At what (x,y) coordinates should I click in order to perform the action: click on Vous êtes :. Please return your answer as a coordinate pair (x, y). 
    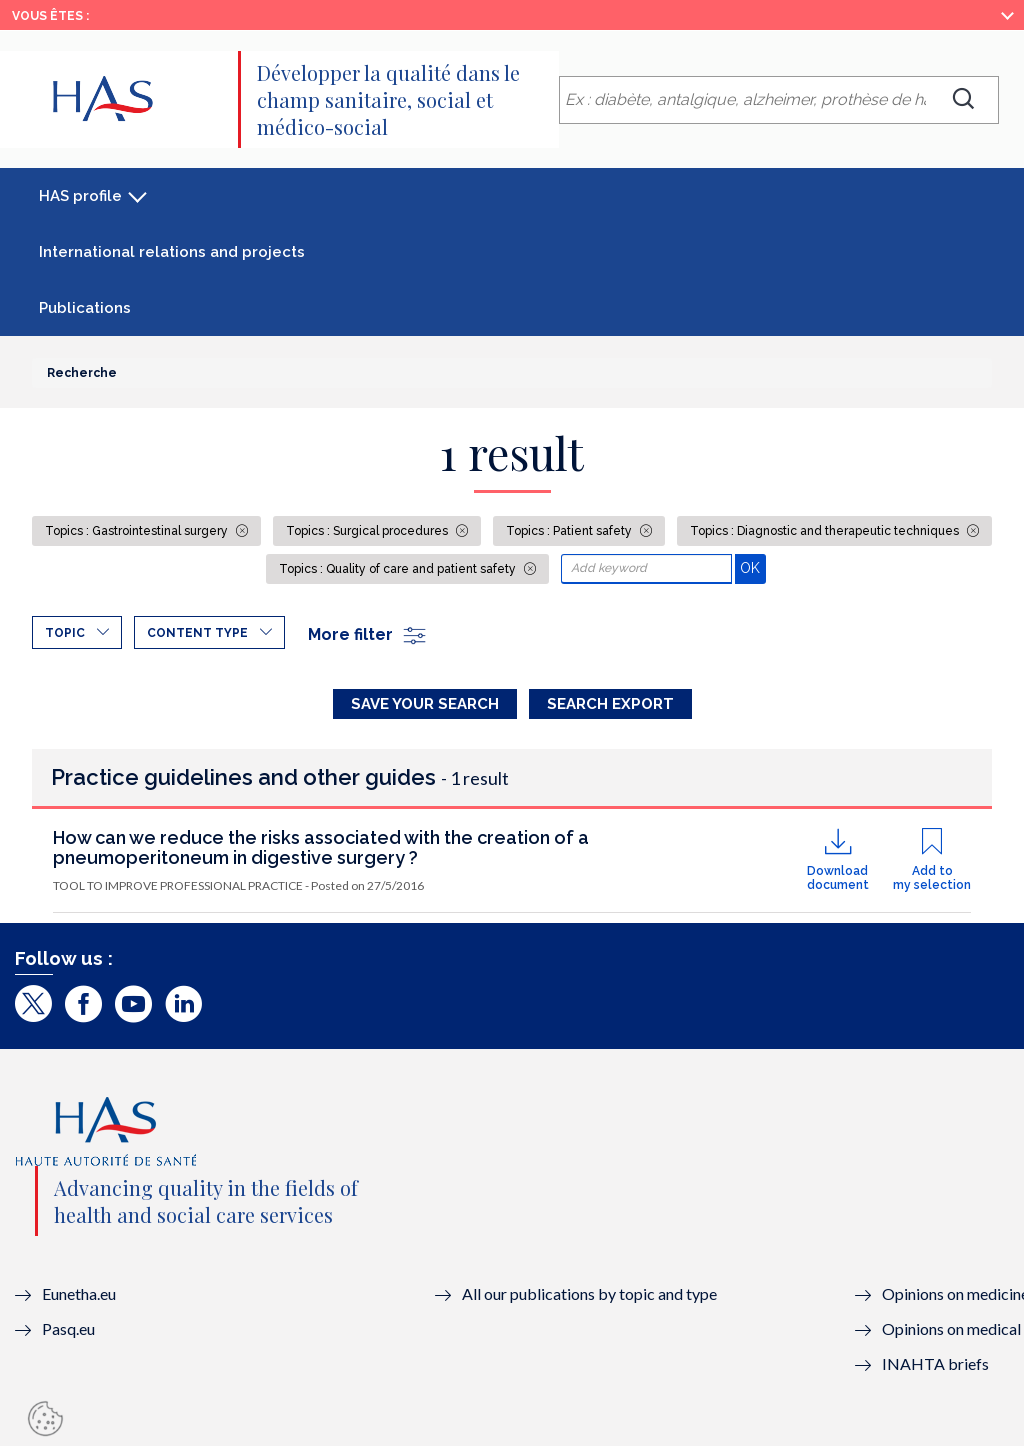
    Looking at the image, I should click on (50, 16).